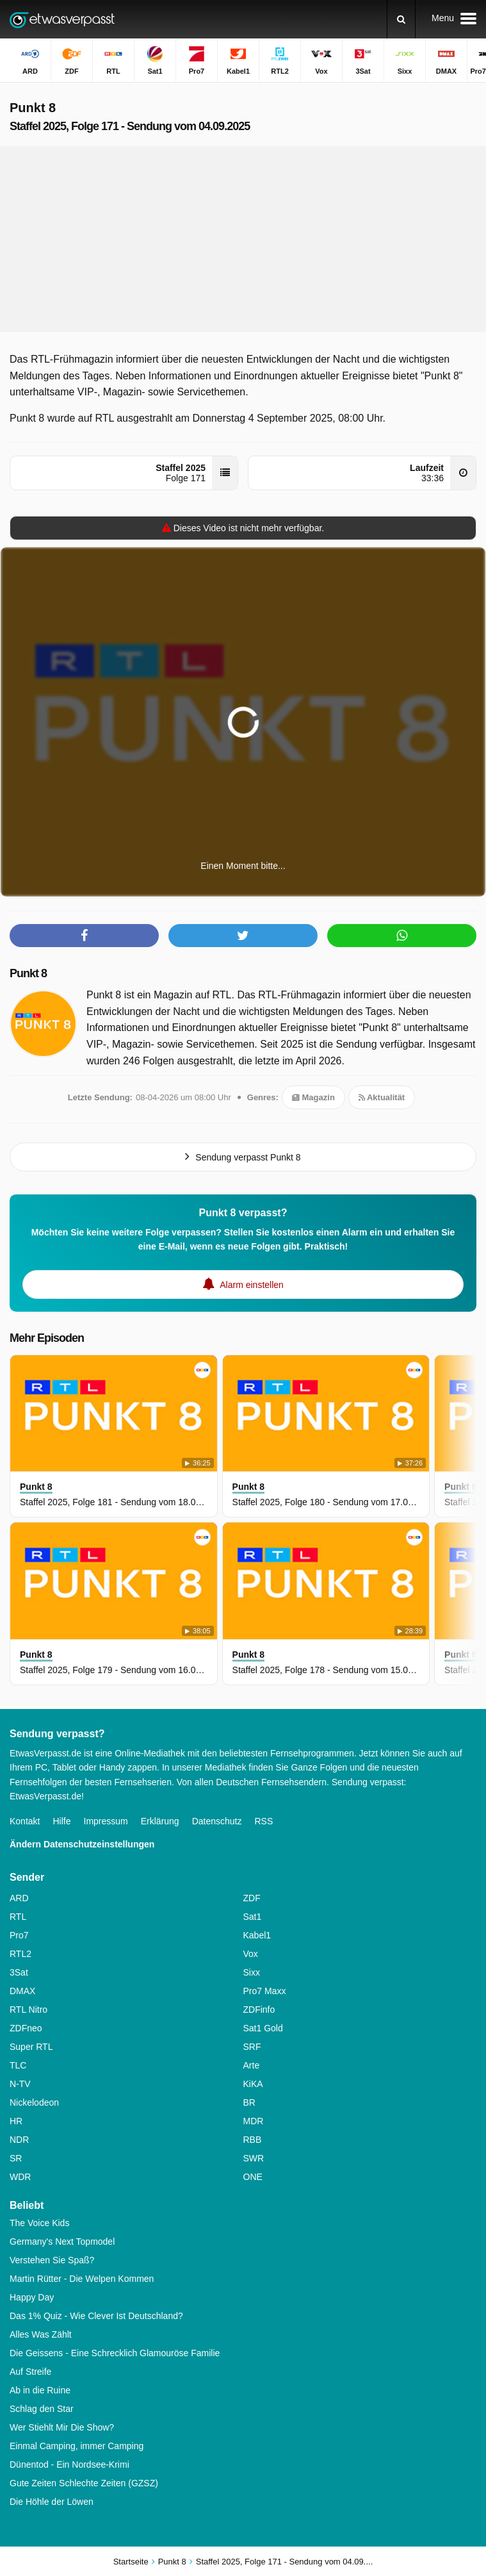  What do you see at coordinates (249, 2102) in the screenshot?
I see `BR` at bounding box center [249, 2102].